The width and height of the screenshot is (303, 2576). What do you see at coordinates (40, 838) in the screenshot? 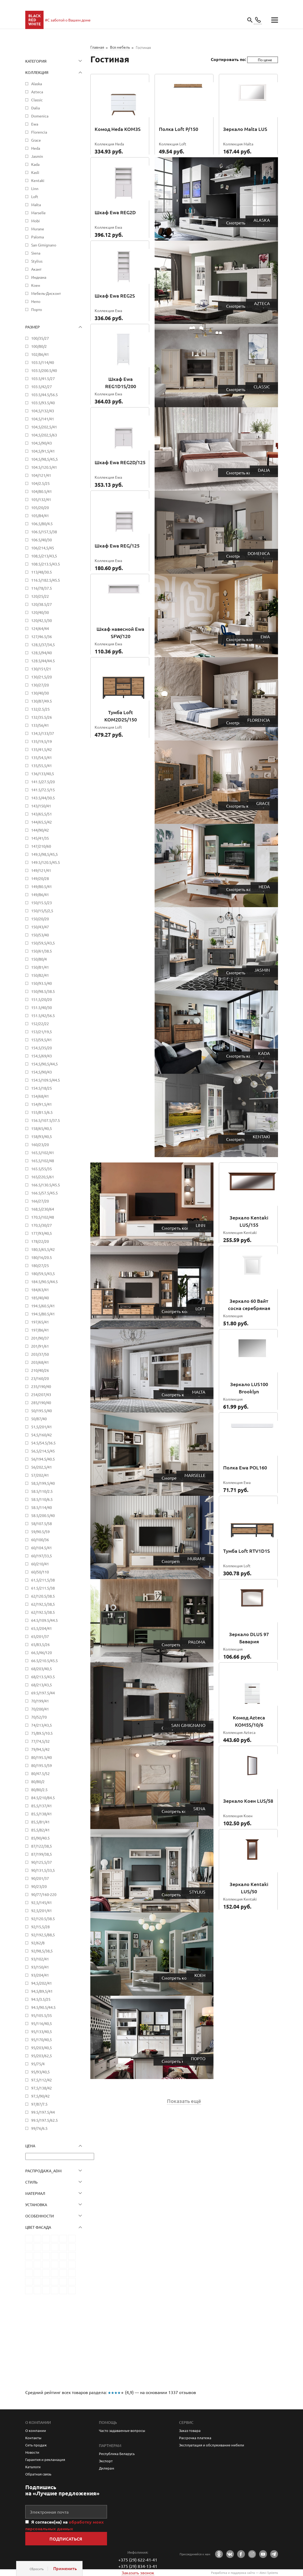
I see `145/41/35` at bounding box center [40, 838].